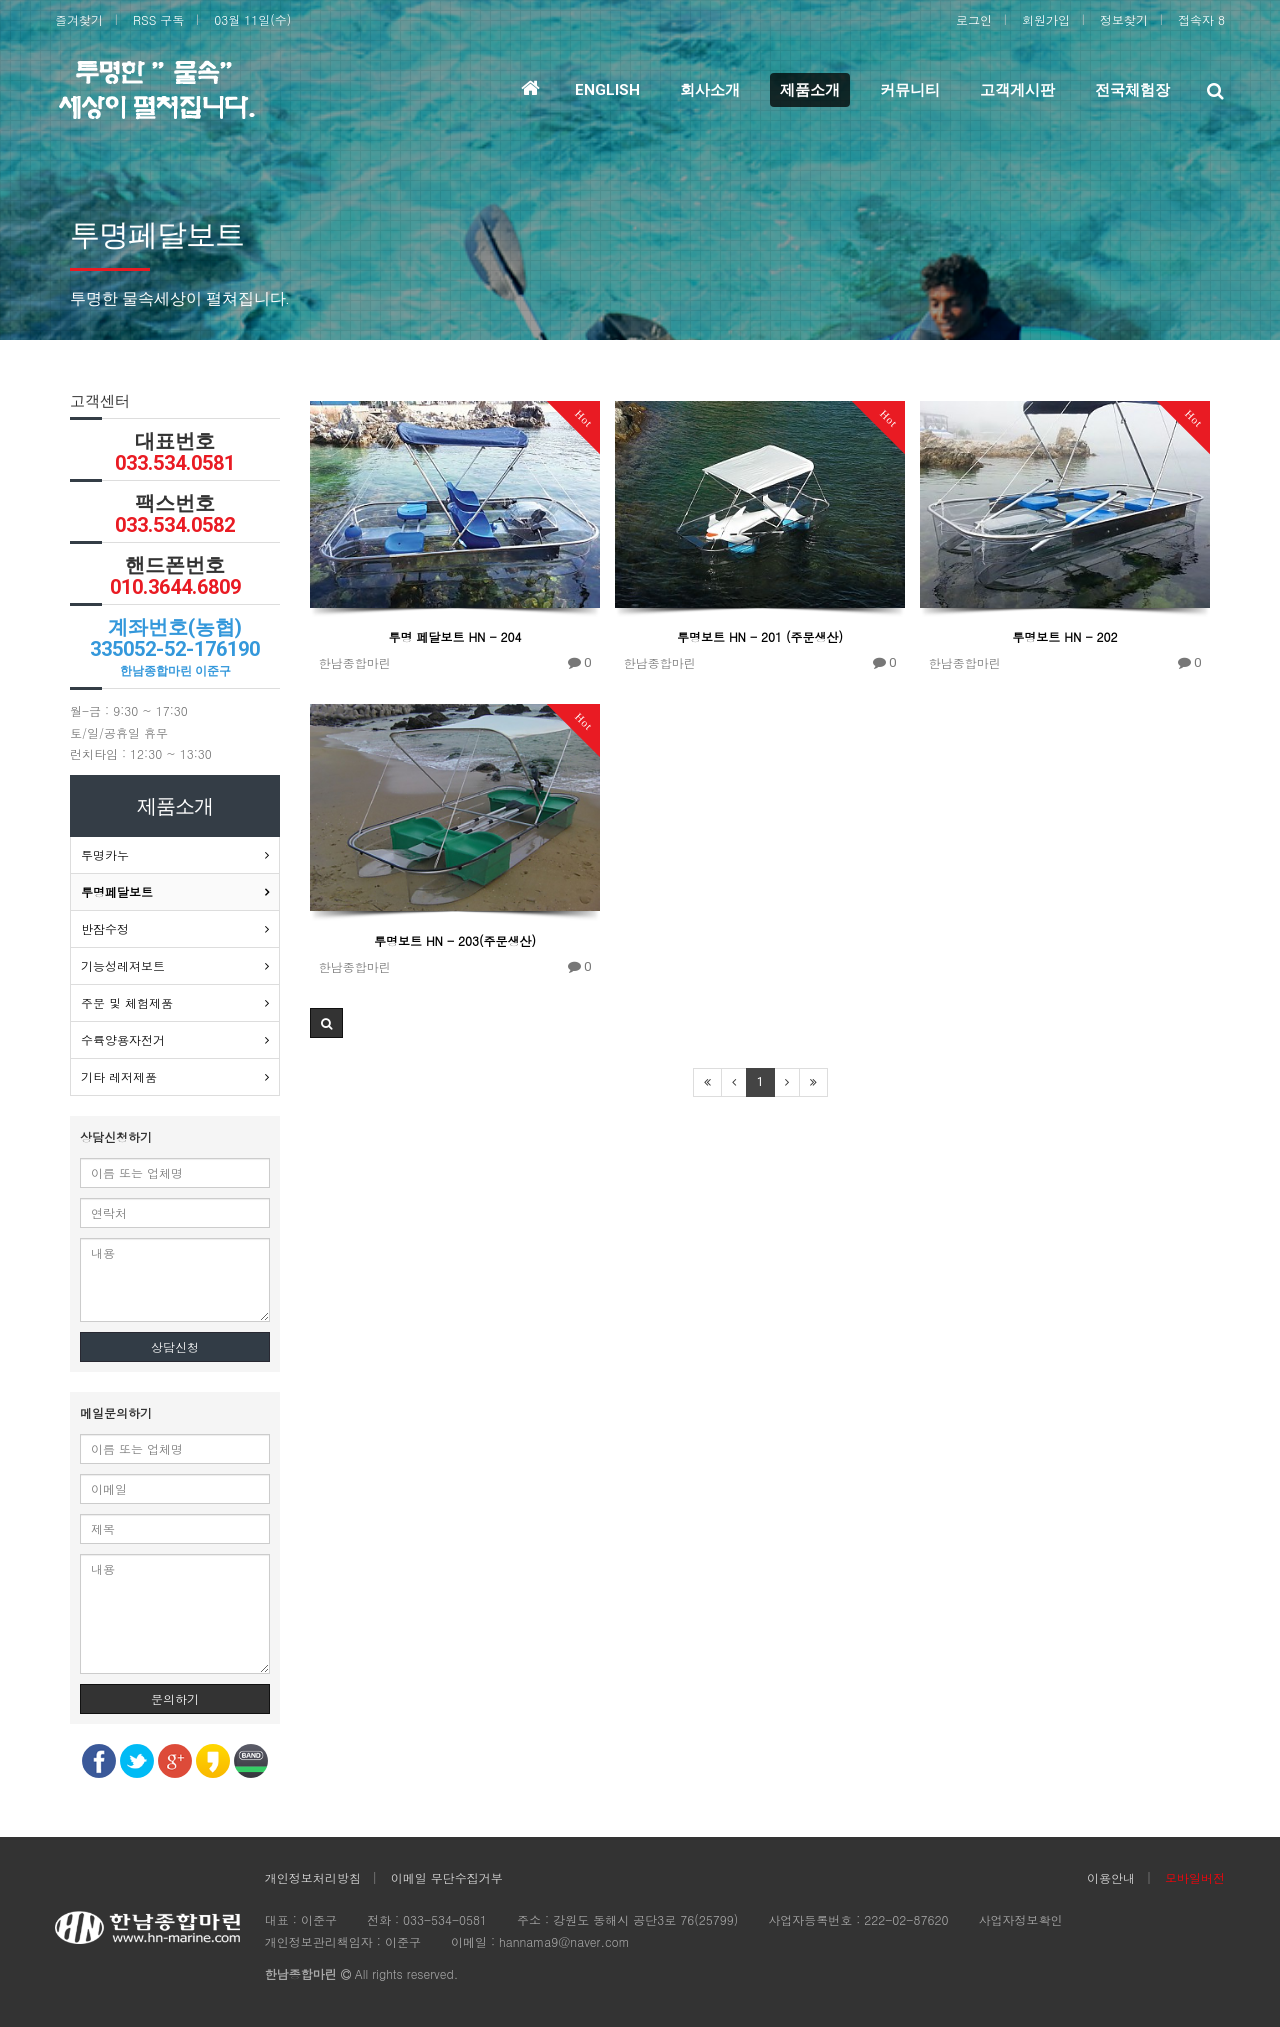  What do you see at coordinates (252, 19) in the screenshot?
I see `03월 11일(수)` at bounding box center [252, 19].